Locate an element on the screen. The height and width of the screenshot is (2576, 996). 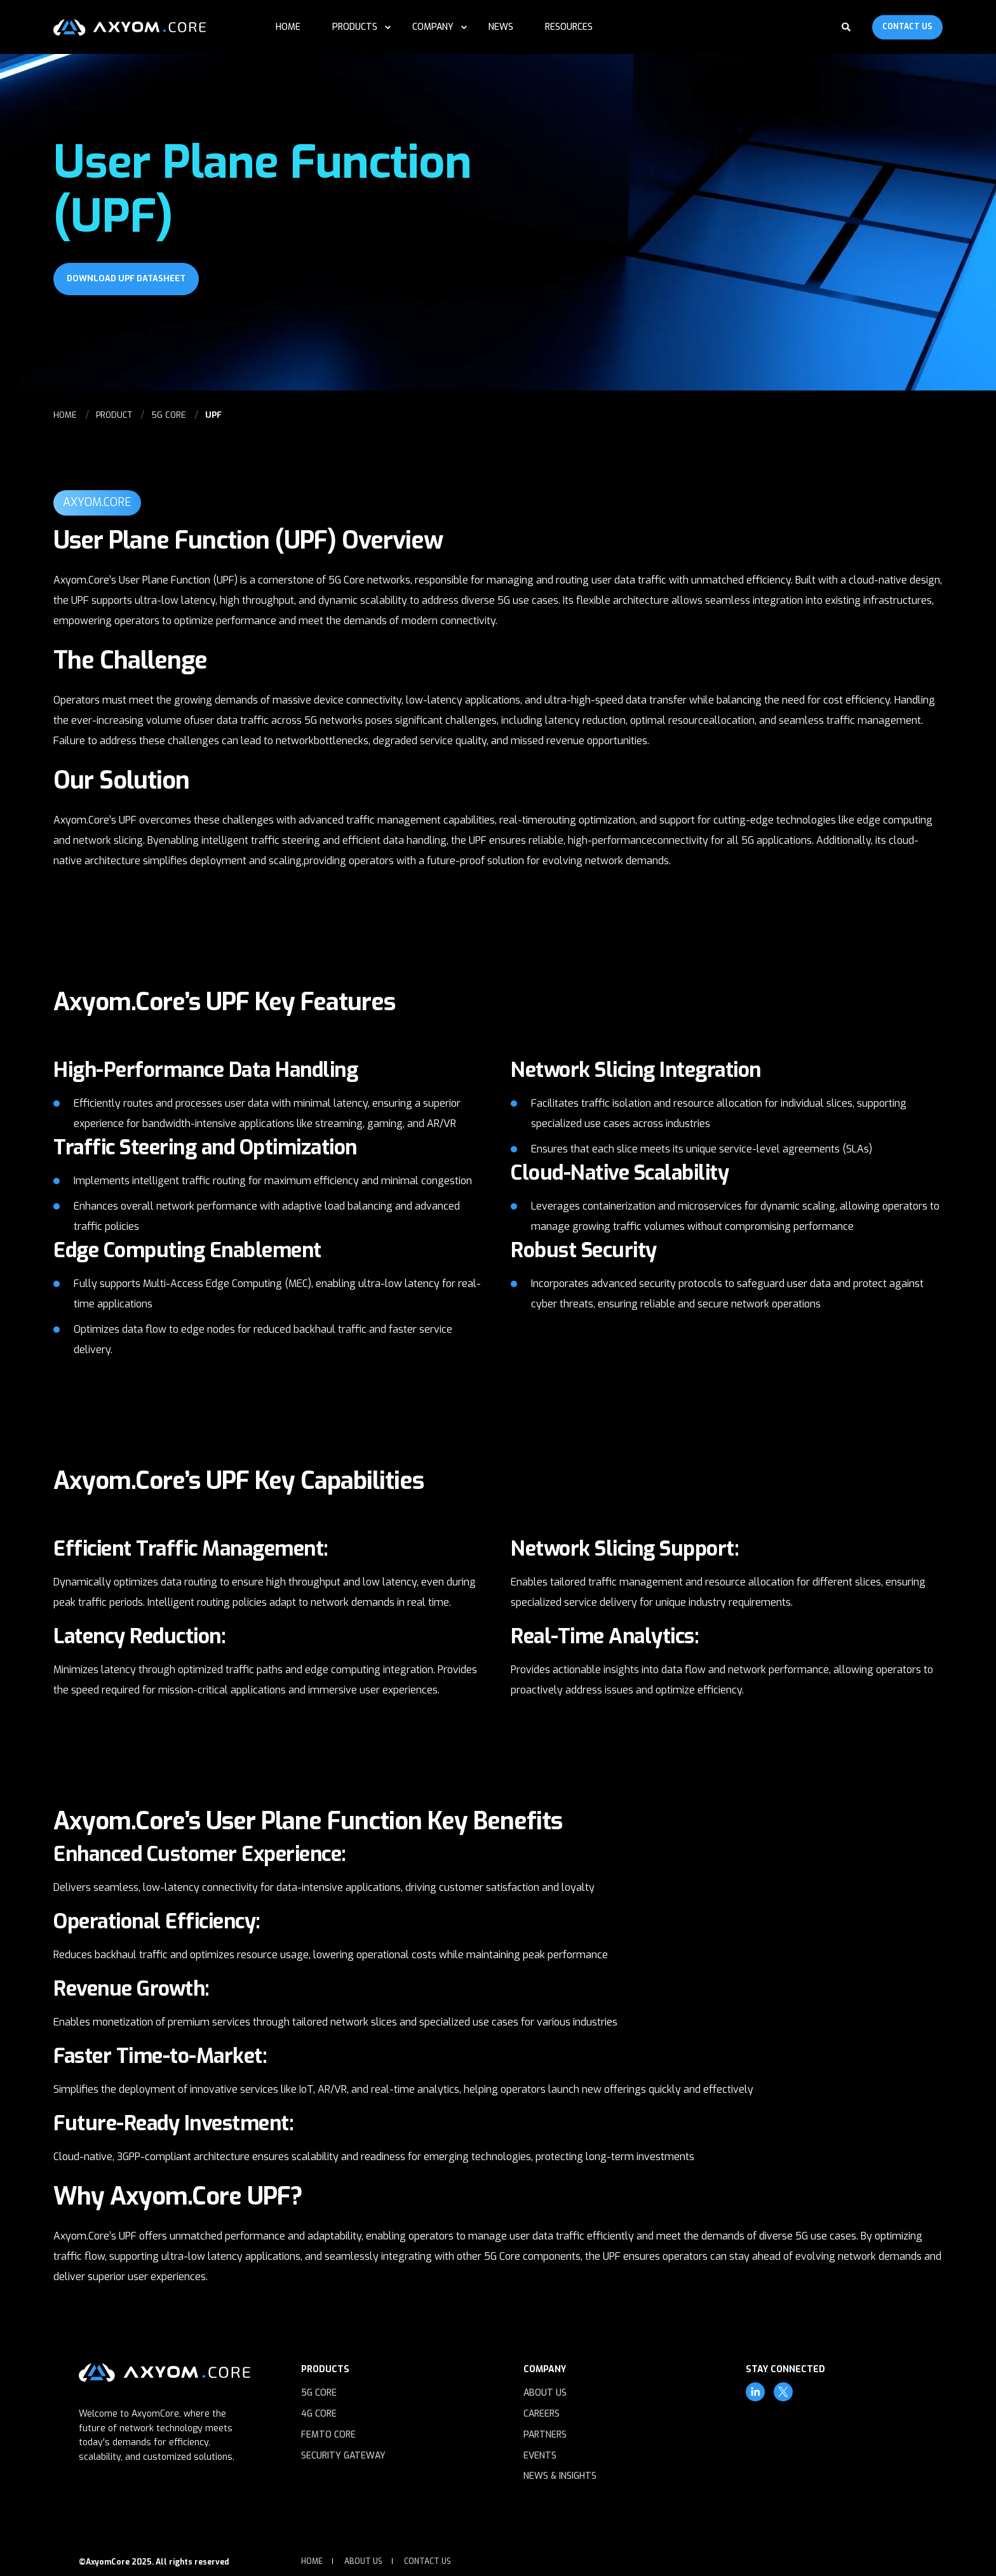
Careers [menuitem] is located at coordinates (541, 2414).